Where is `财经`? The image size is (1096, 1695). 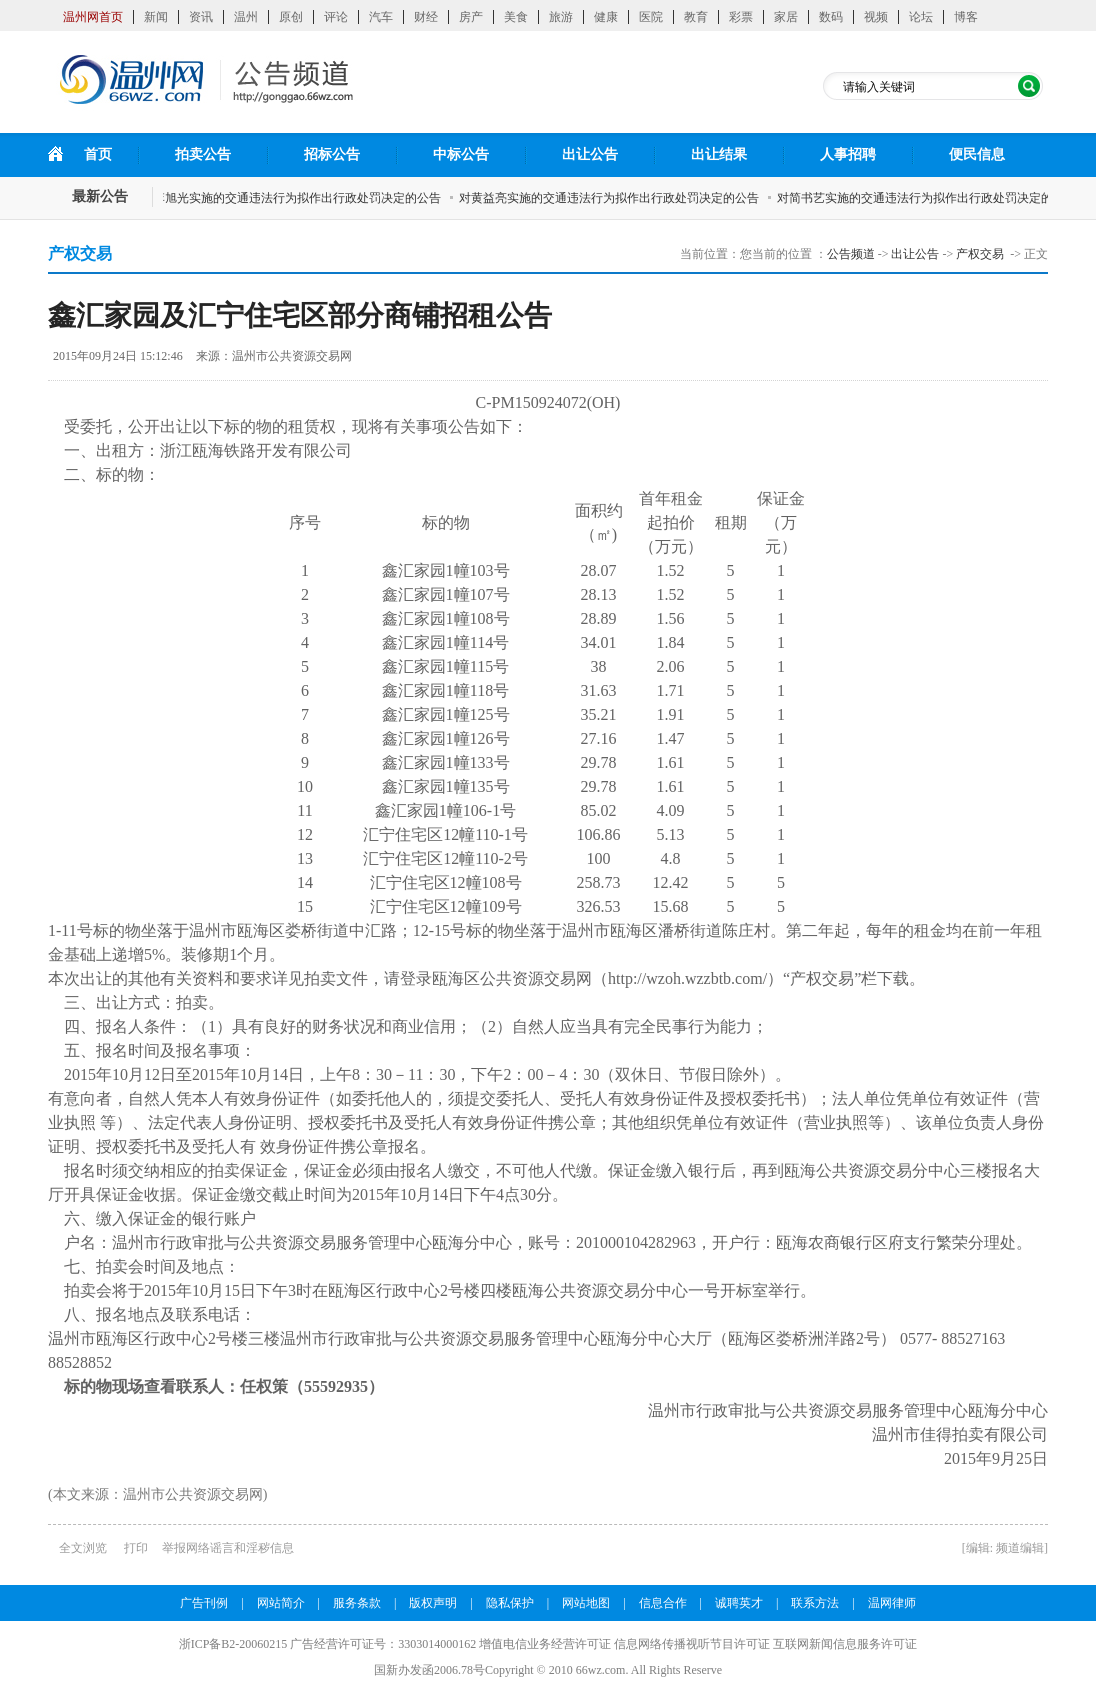
财经 is located at coordinates (426, 17).